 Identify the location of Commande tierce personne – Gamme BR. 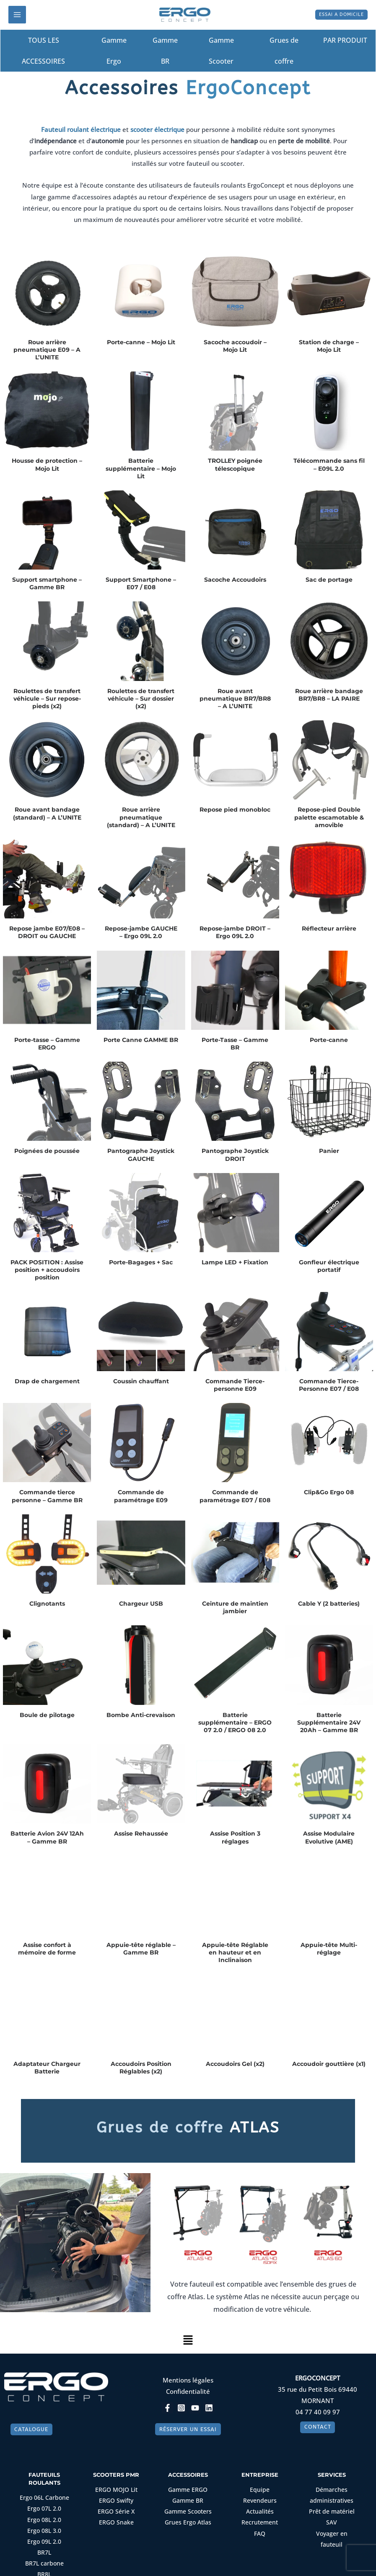
(47, 1496).